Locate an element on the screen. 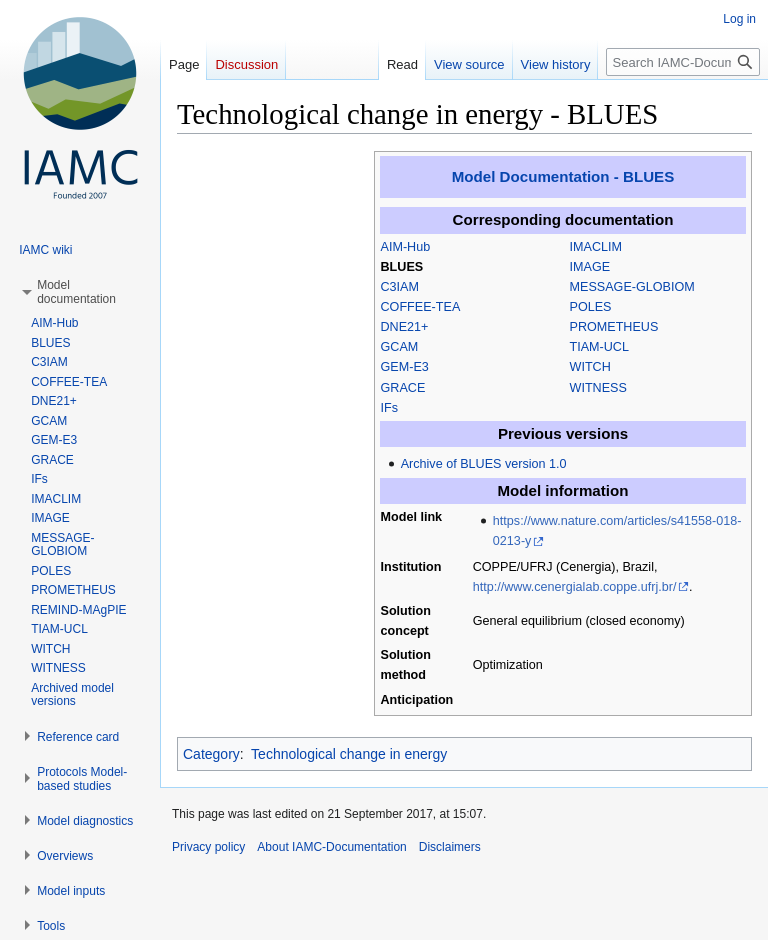 This screenshot has height=940, width=768. About IAMC-Documentation is located at coordinates (331, 847).